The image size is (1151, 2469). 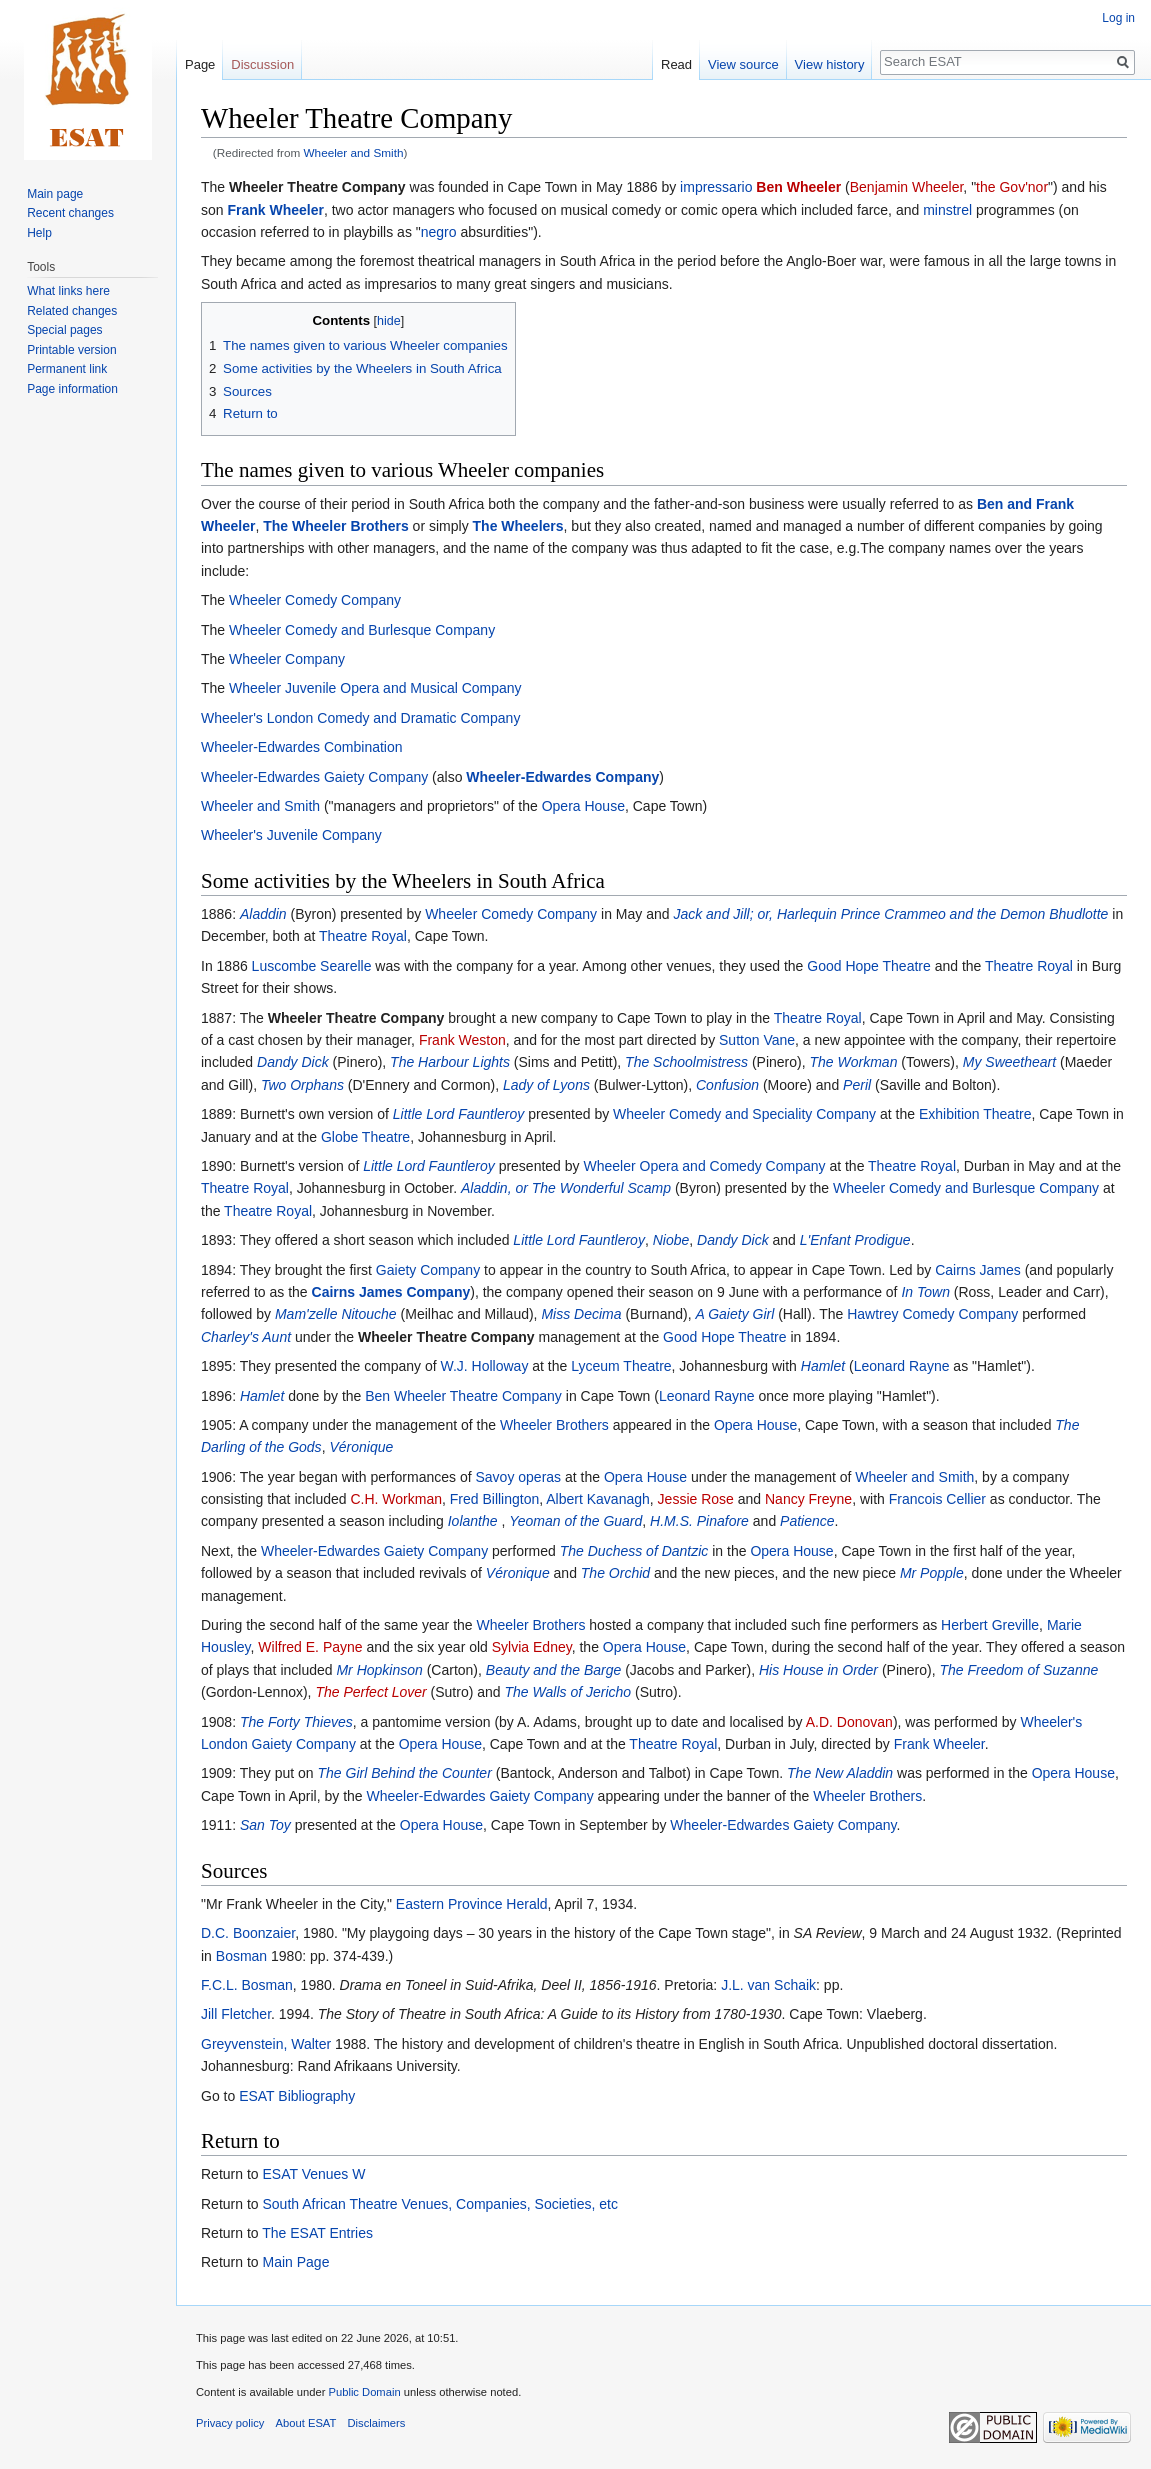 What do you see at coordinates (546, 1085) in the screenshot?
I see `Lady of Lyons` at bounding box center [546, 1085].